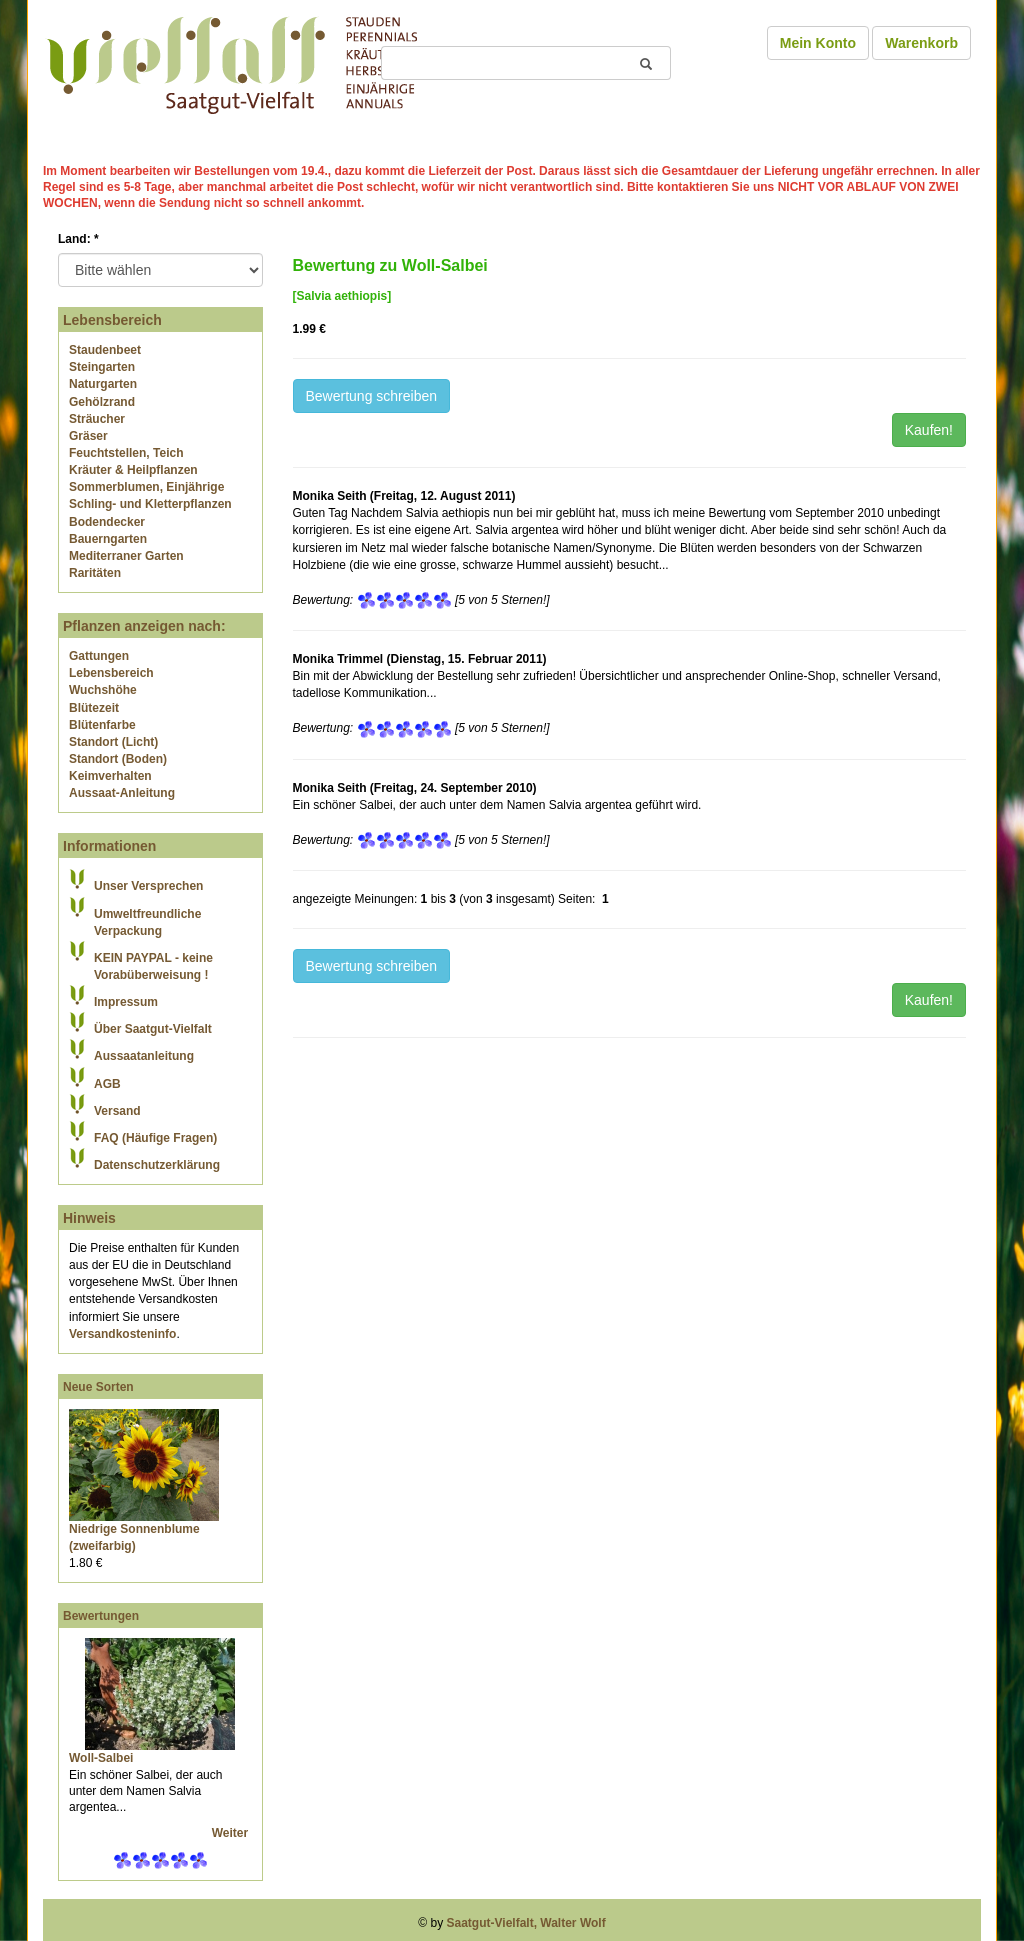 This screenshot has width=1024, height=1941. Describe the element at coordinates (118, 759) in the screenshot. I see `Standort (Boden)` at that location.